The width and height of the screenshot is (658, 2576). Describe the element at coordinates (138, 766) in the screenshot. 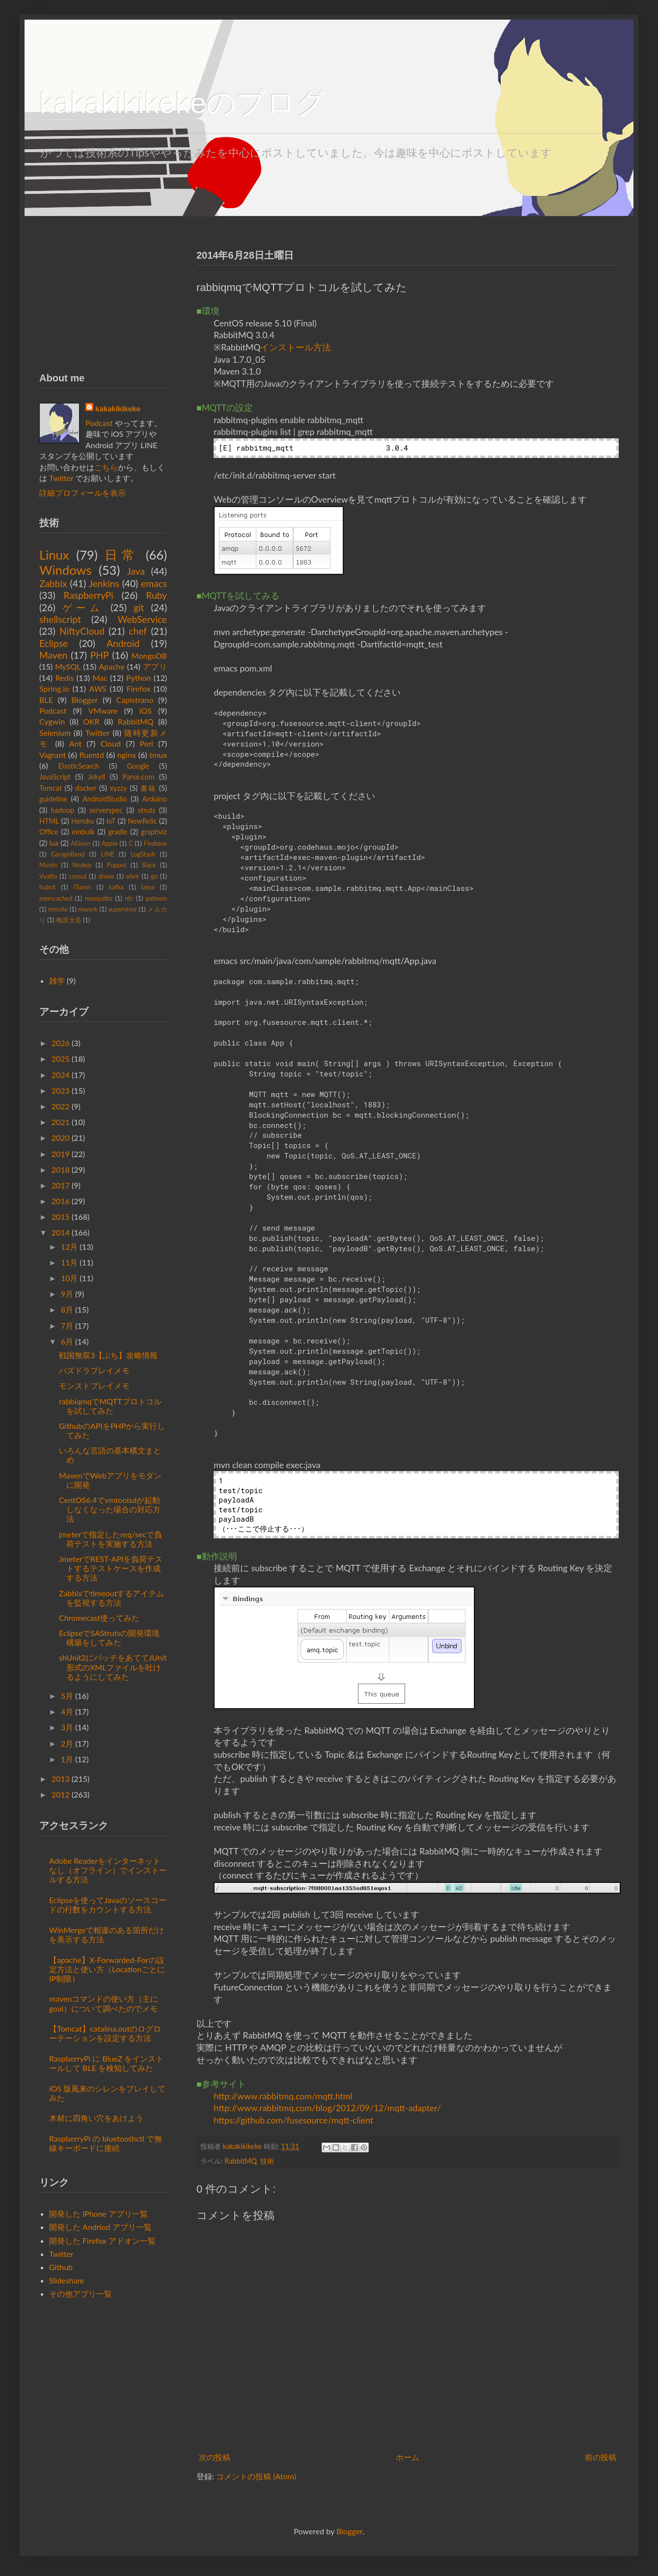

I see `Google` at that location.